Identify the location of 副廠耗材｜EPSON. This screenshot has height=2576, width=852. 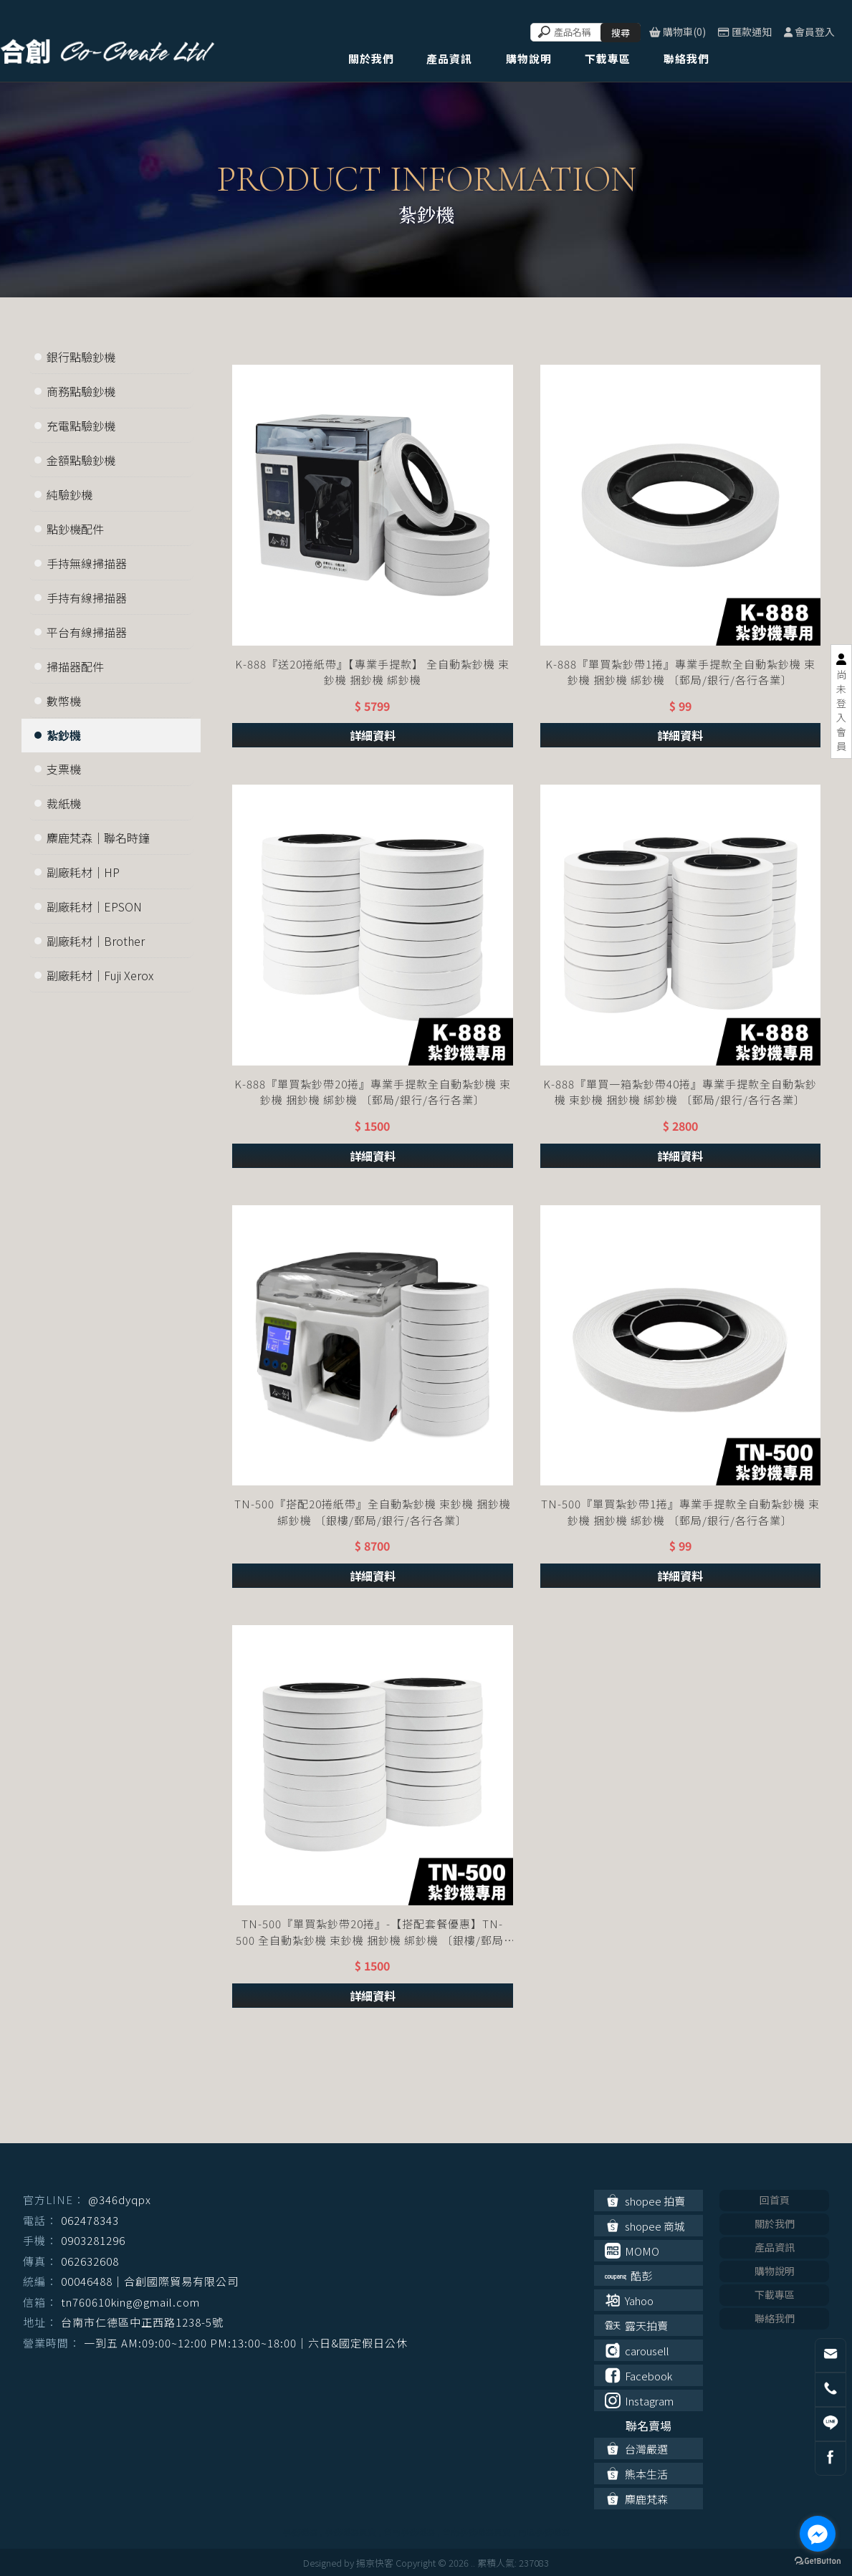
(94, 906).